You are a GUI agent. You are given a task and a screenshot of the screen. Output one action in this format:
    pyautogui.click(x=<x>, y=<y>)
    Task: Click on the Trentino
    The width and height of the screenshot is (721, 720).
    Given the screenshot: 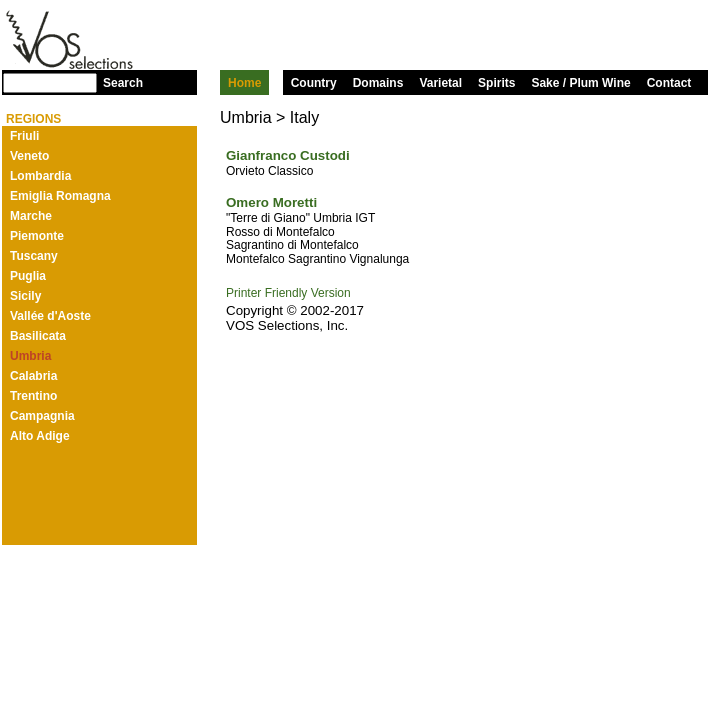 What is the action you would take?
    pyautogui.click(x=33, y=396)
    